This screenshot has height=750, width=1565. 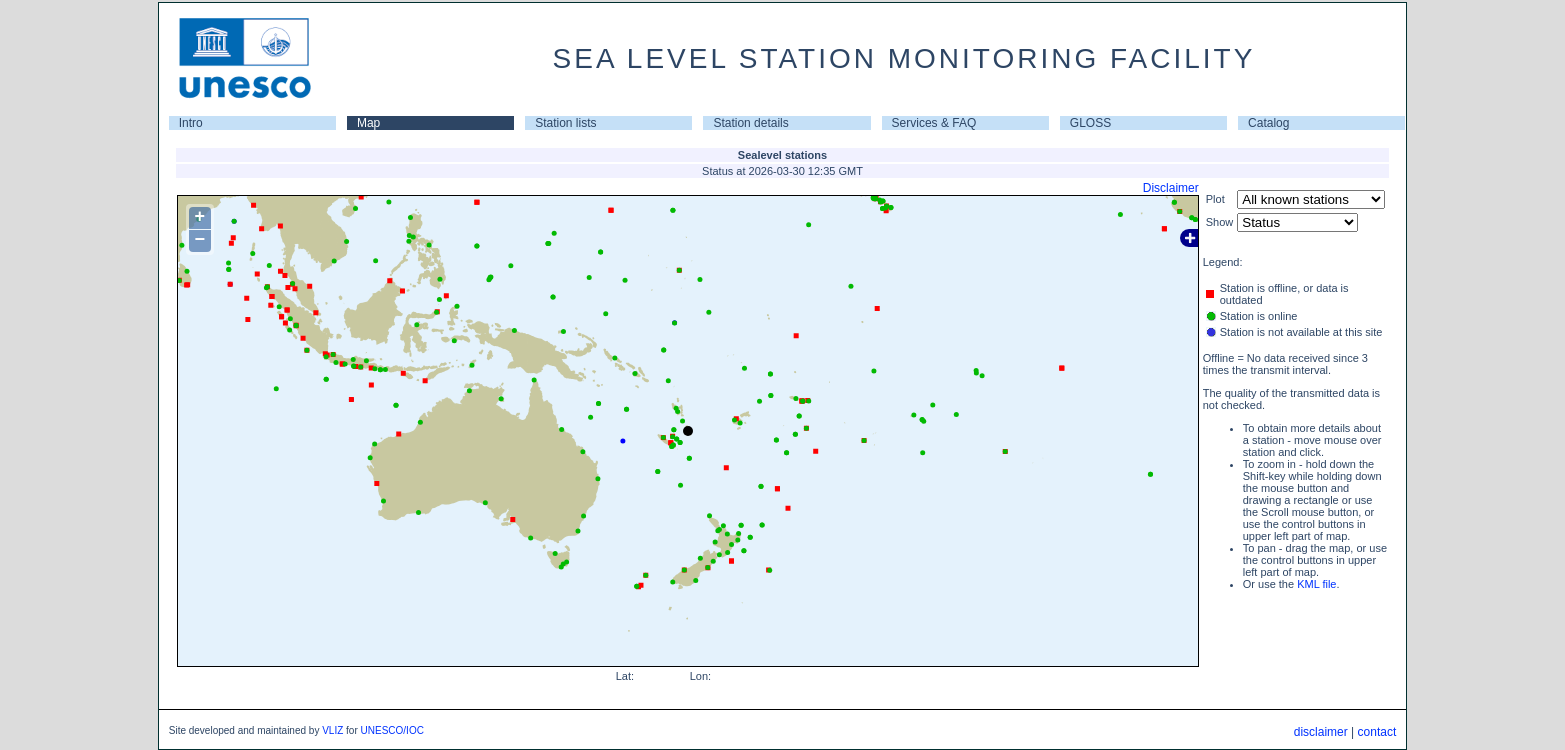 What do you see at coordinates (1171, 188) in the screenshot?
I see `Disclaimer` at bounding box center [1171, 188].